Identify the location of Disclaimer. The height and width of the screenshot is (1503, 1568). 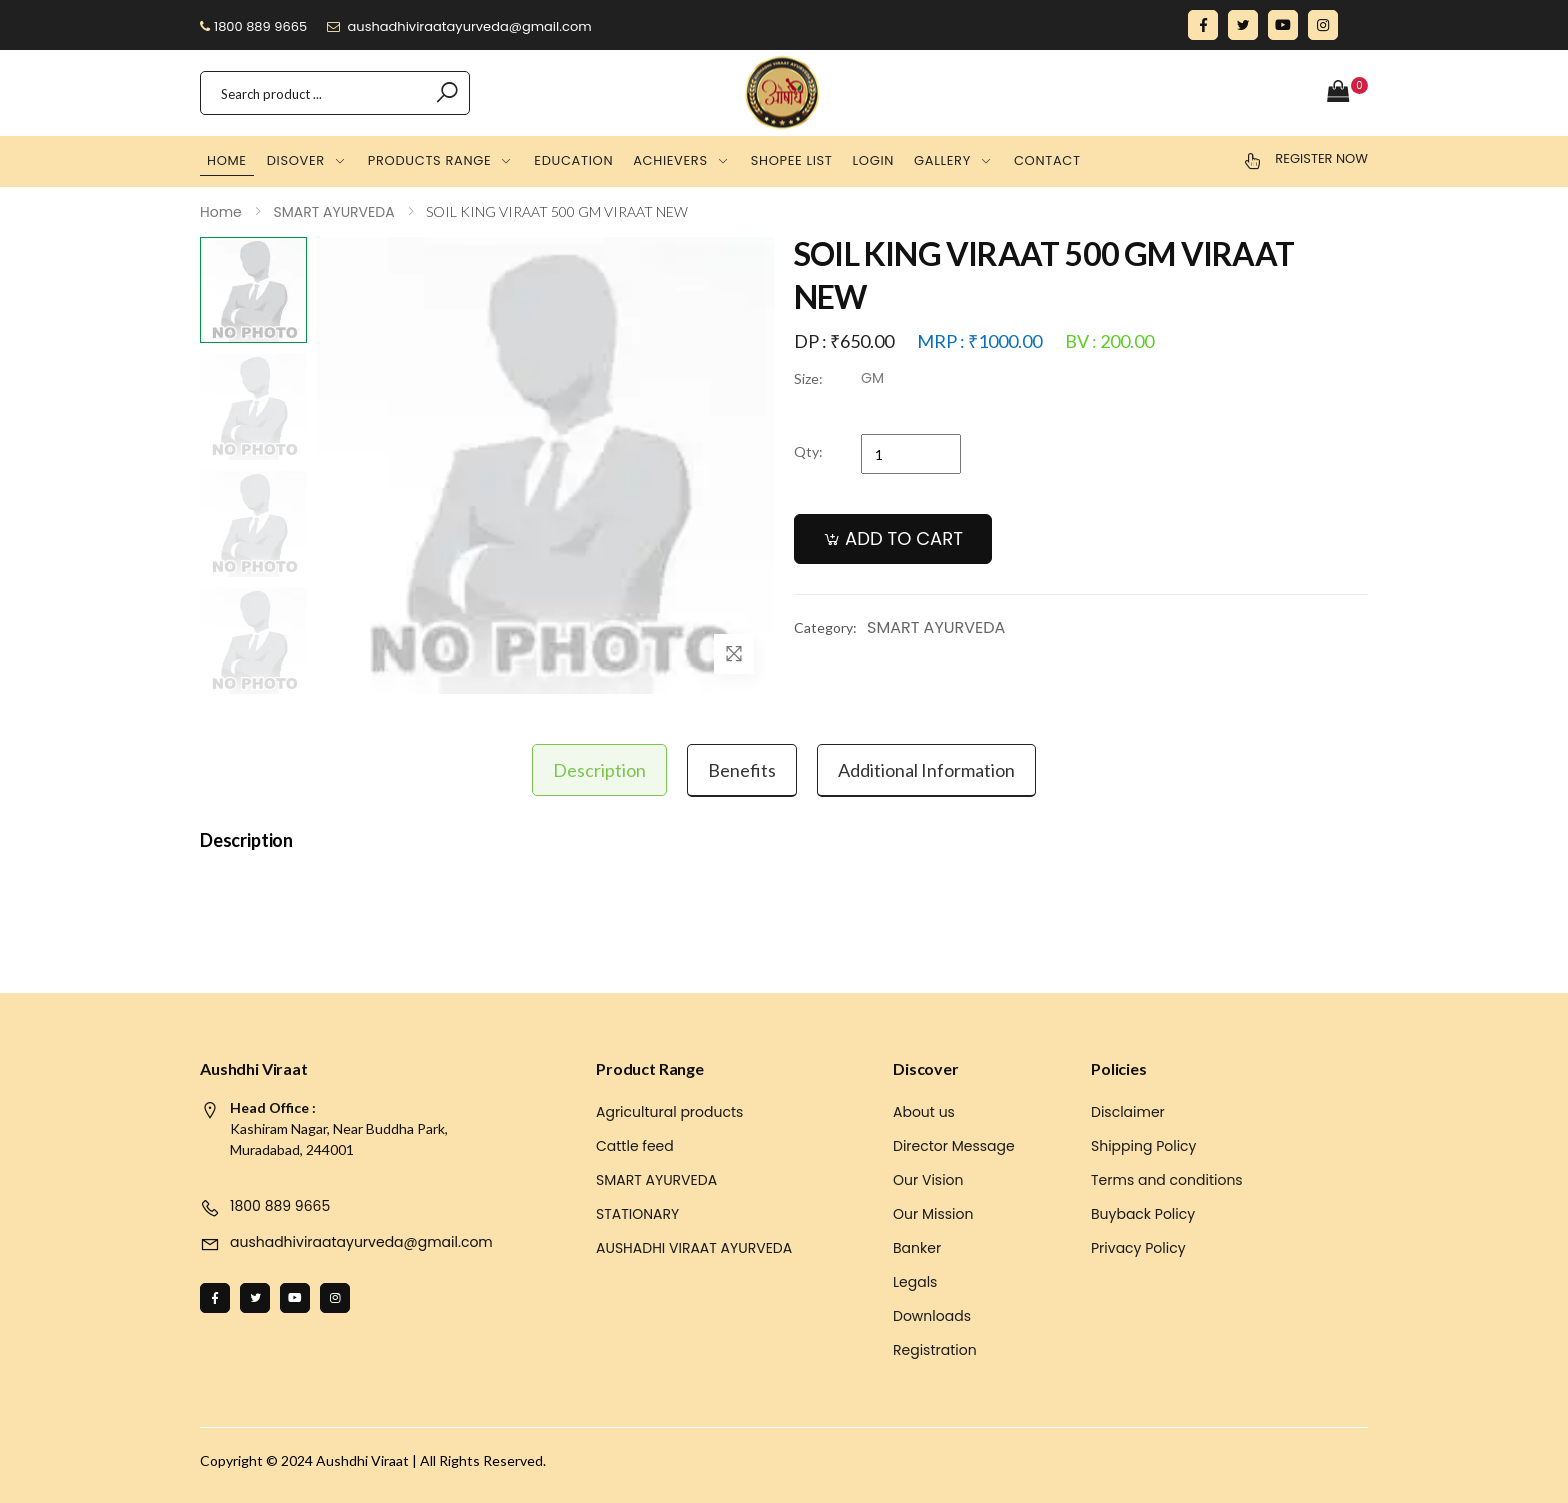
(1128, 1112).